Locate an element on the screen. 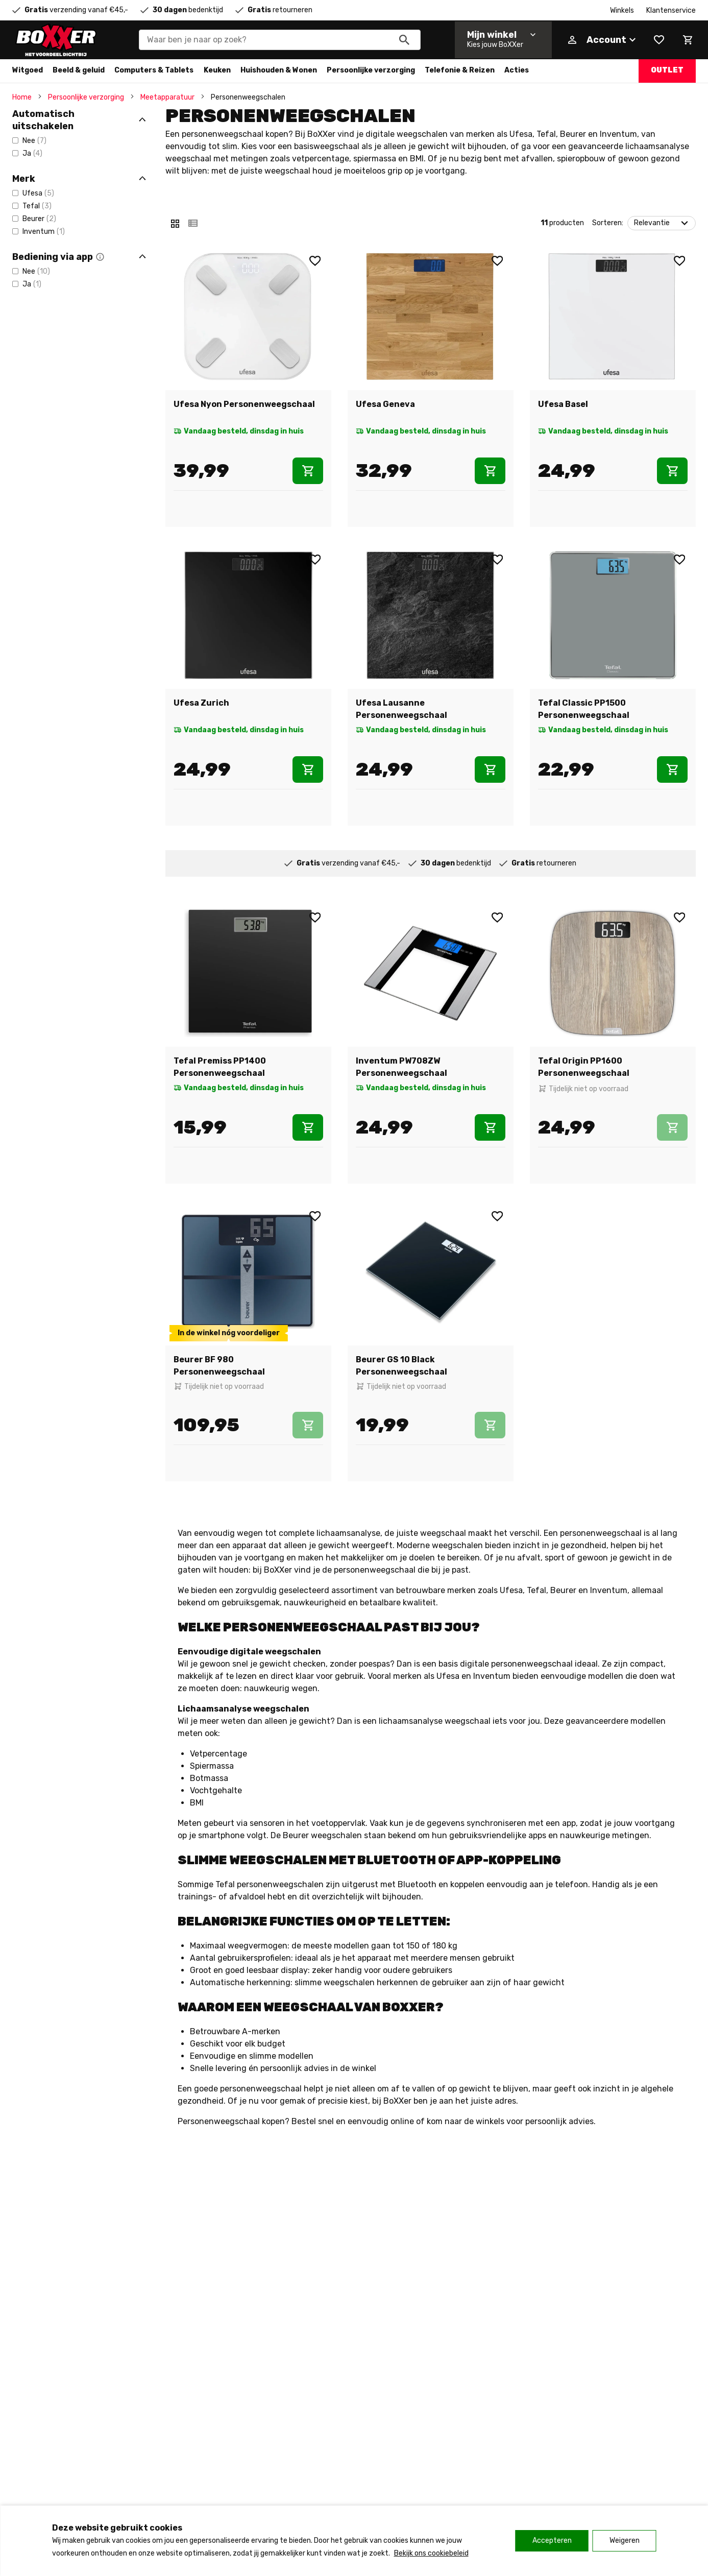 Image resolution: width=708 pixels, height=2576 pixels. Witgoed is located at coordinates (27, 70).